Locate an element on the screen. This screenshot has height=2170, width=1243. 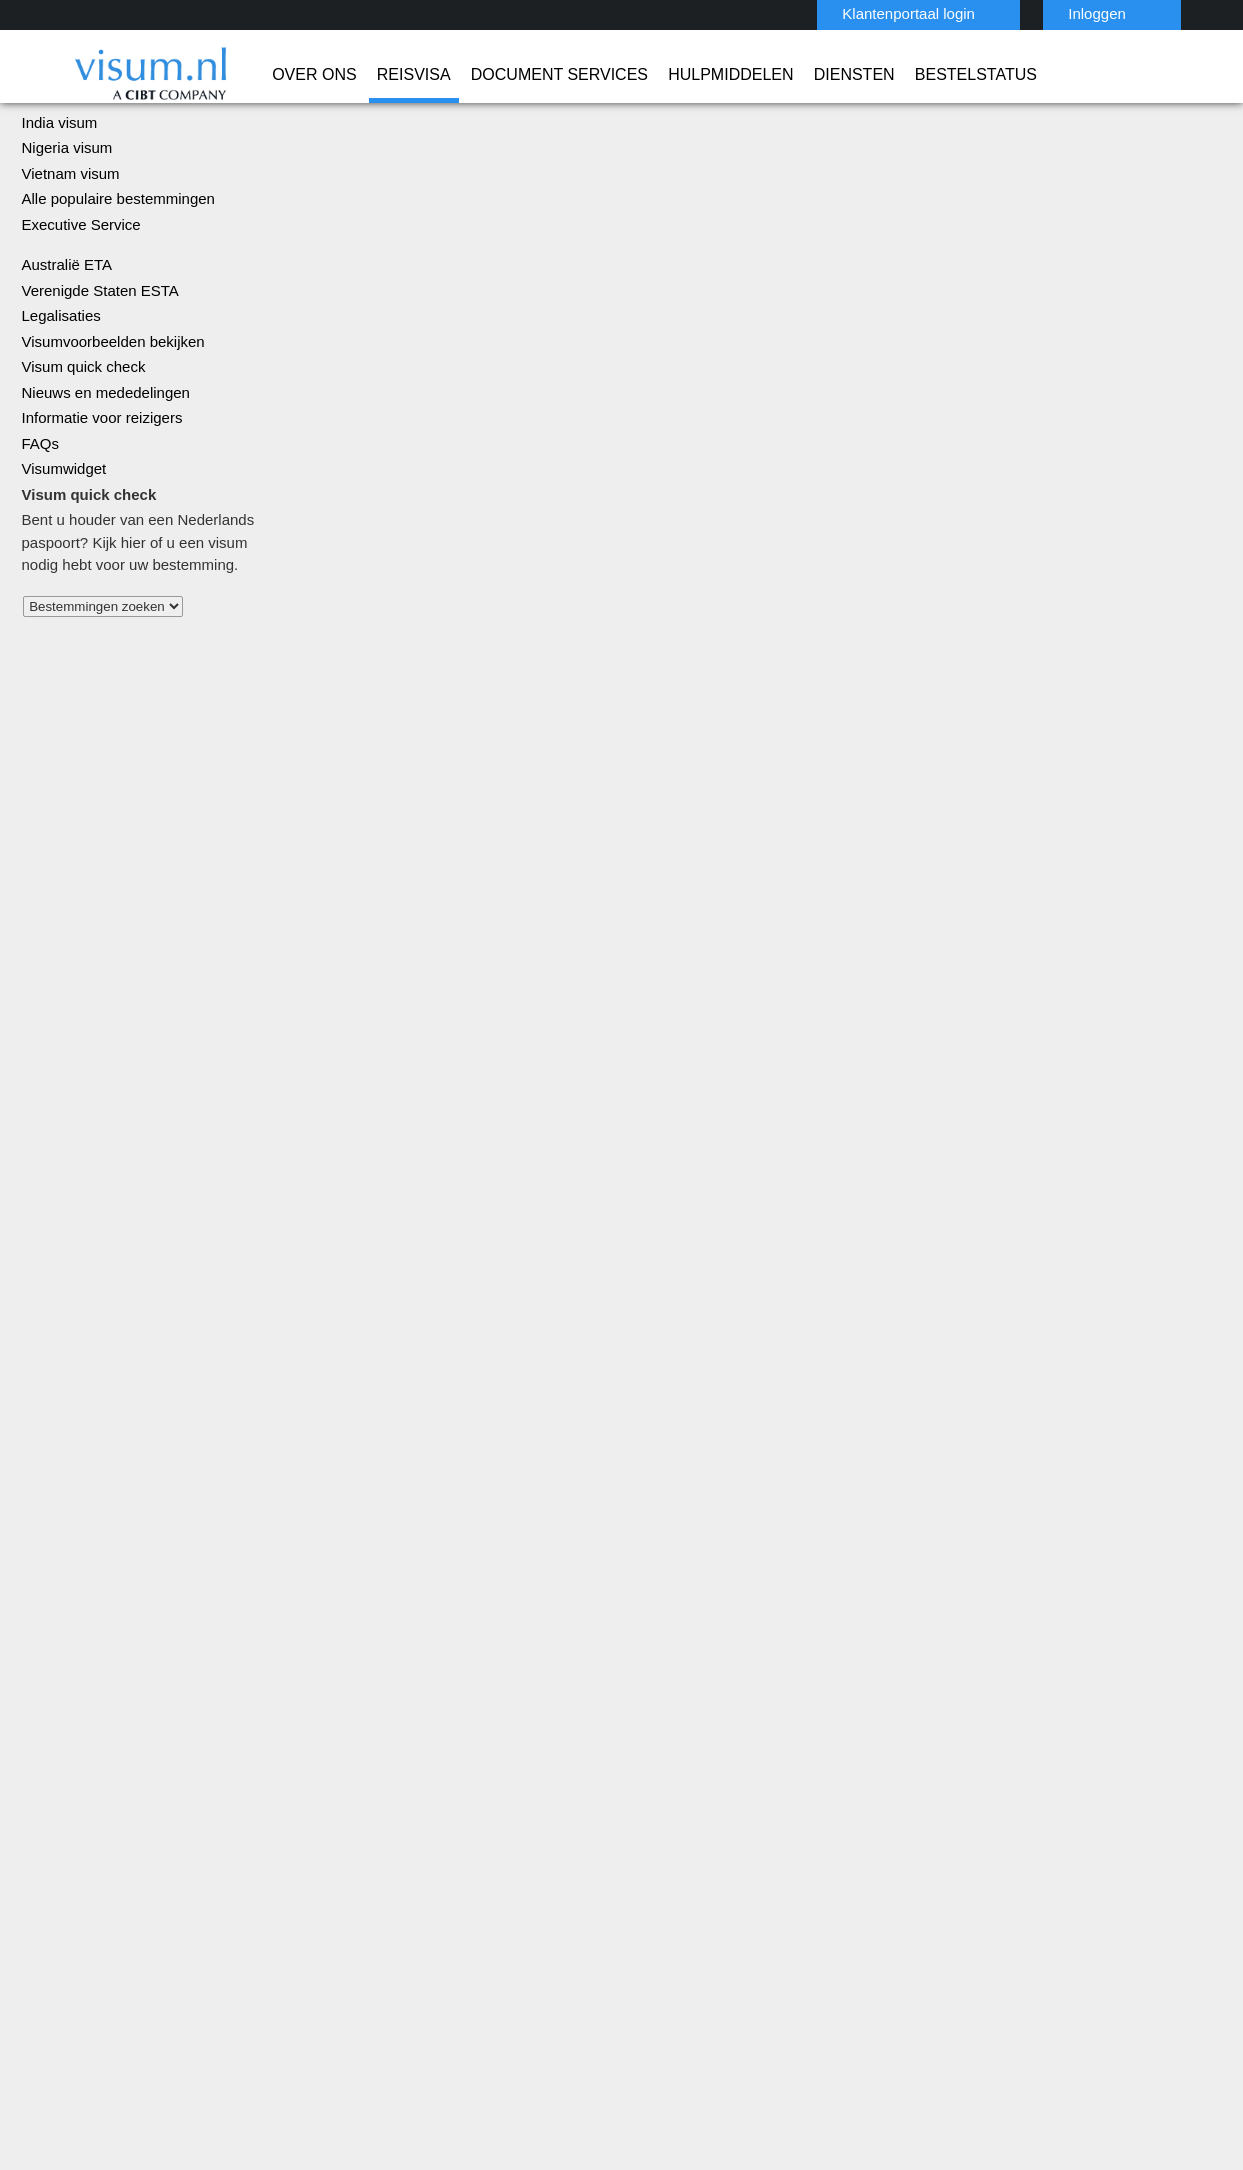
Diensten is located at coordinates (731, 75).